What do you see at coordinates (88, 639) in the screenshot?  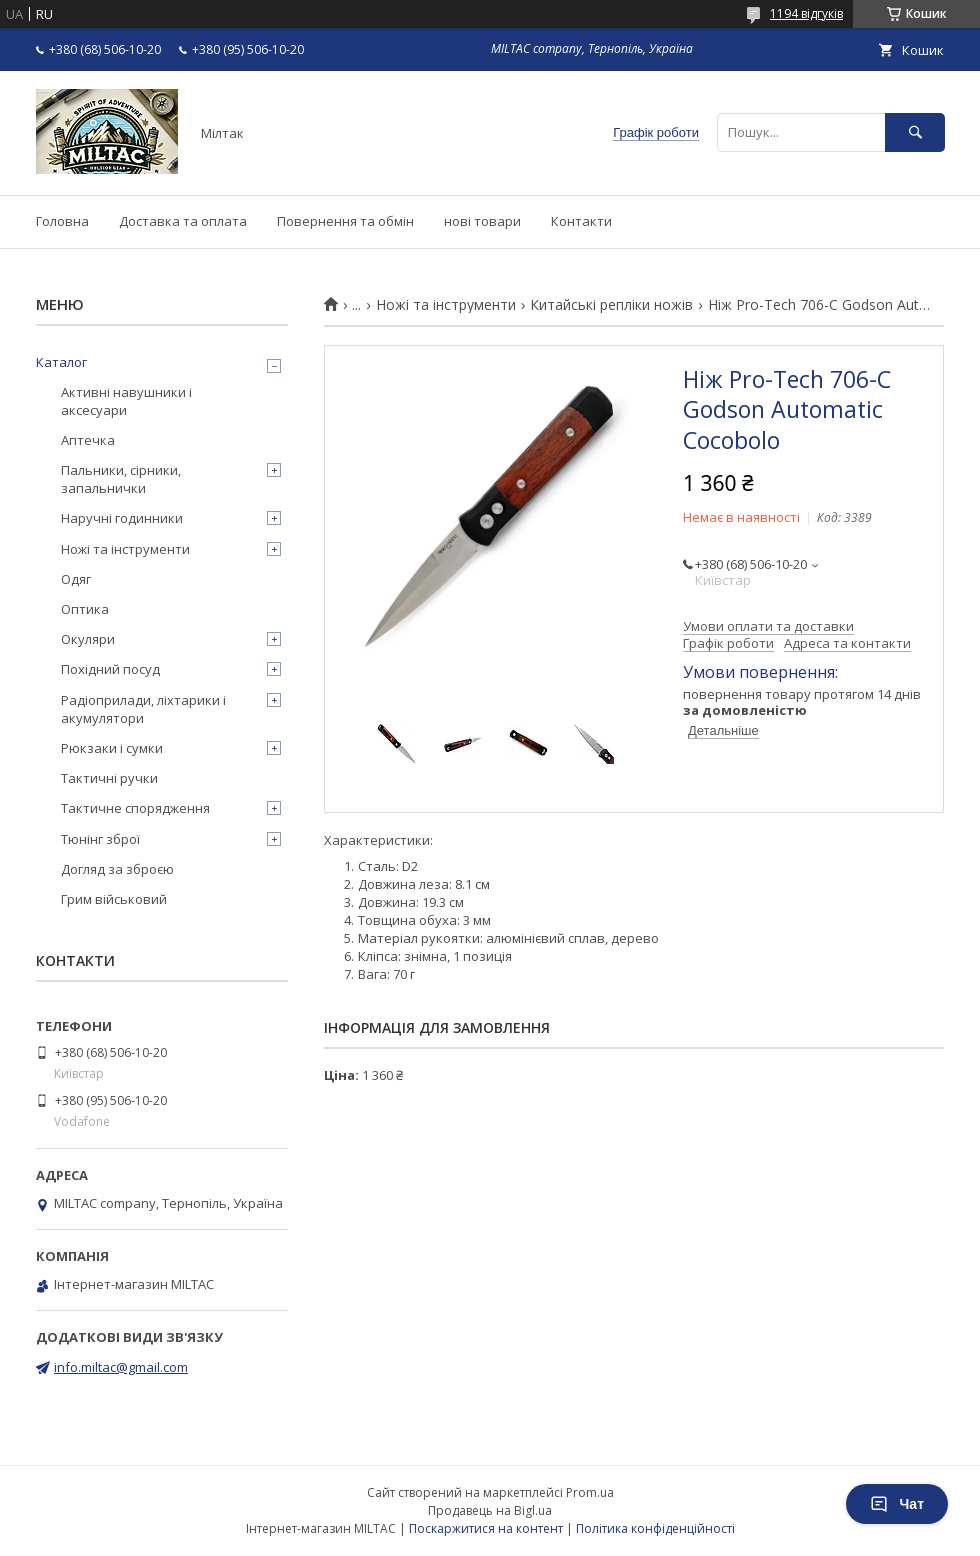 I see `Окуляри` at bounding box center [88, 639].